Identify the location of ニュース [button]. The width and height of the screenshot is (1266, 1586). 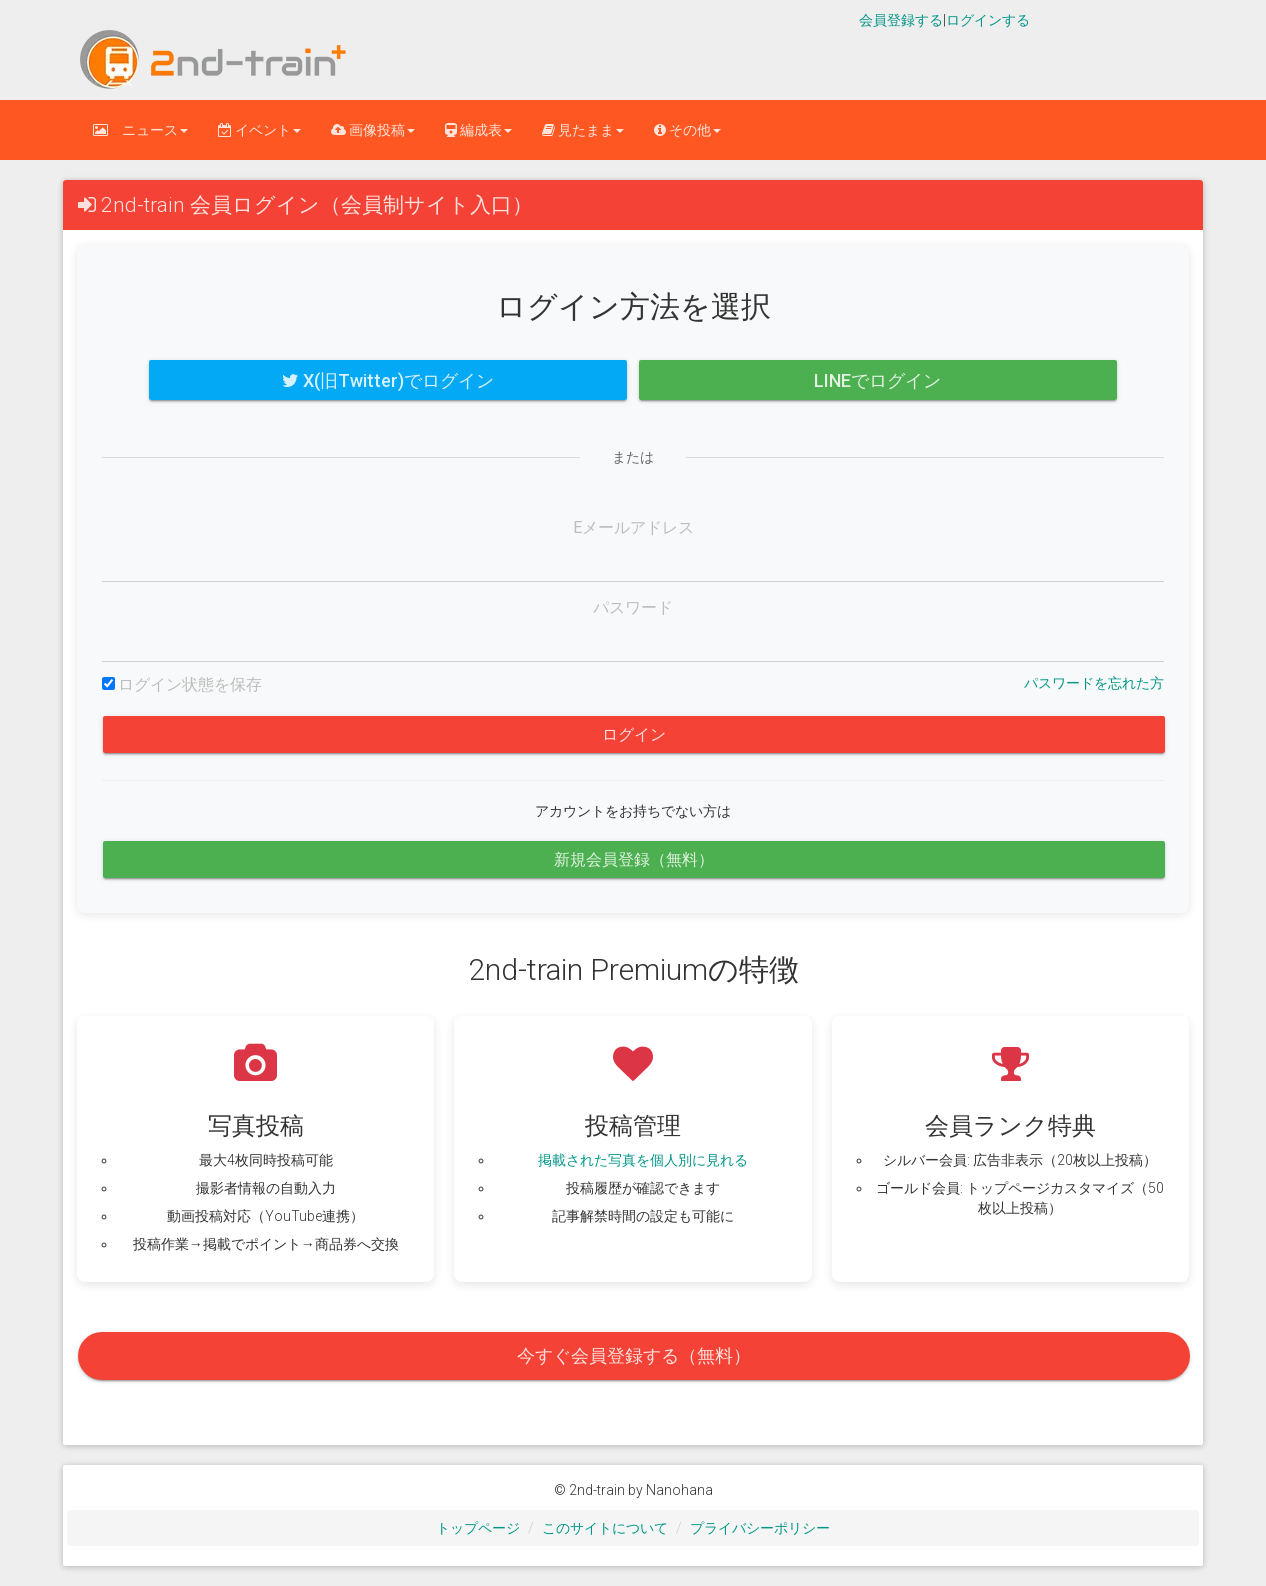
(140, 130).